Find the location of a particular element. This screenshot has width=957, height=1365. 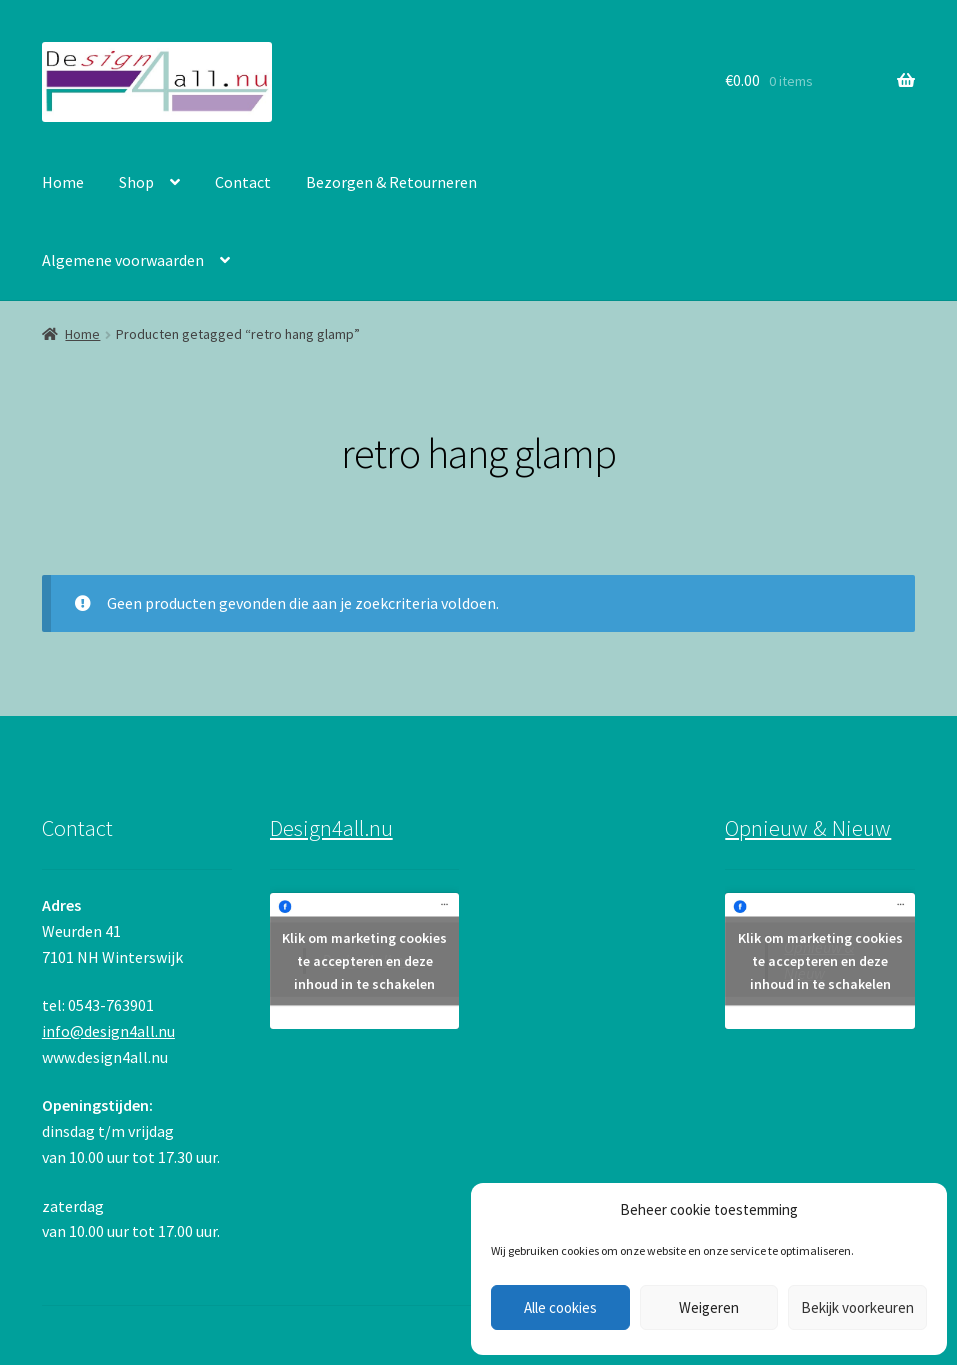

Klik om marketing cookies te accepteren en deze inhoud in te schakelen is located at coordinates (364, 961).